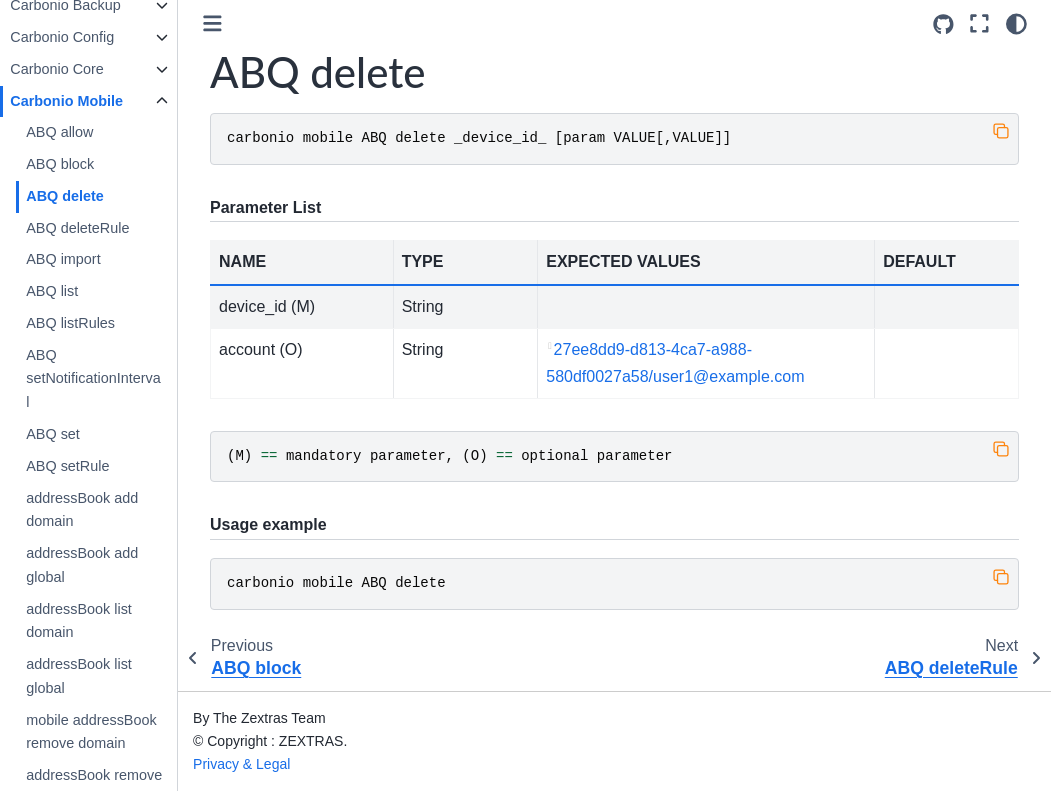  I want to click on ABQ setNotificationInterval, so click(125, 379).